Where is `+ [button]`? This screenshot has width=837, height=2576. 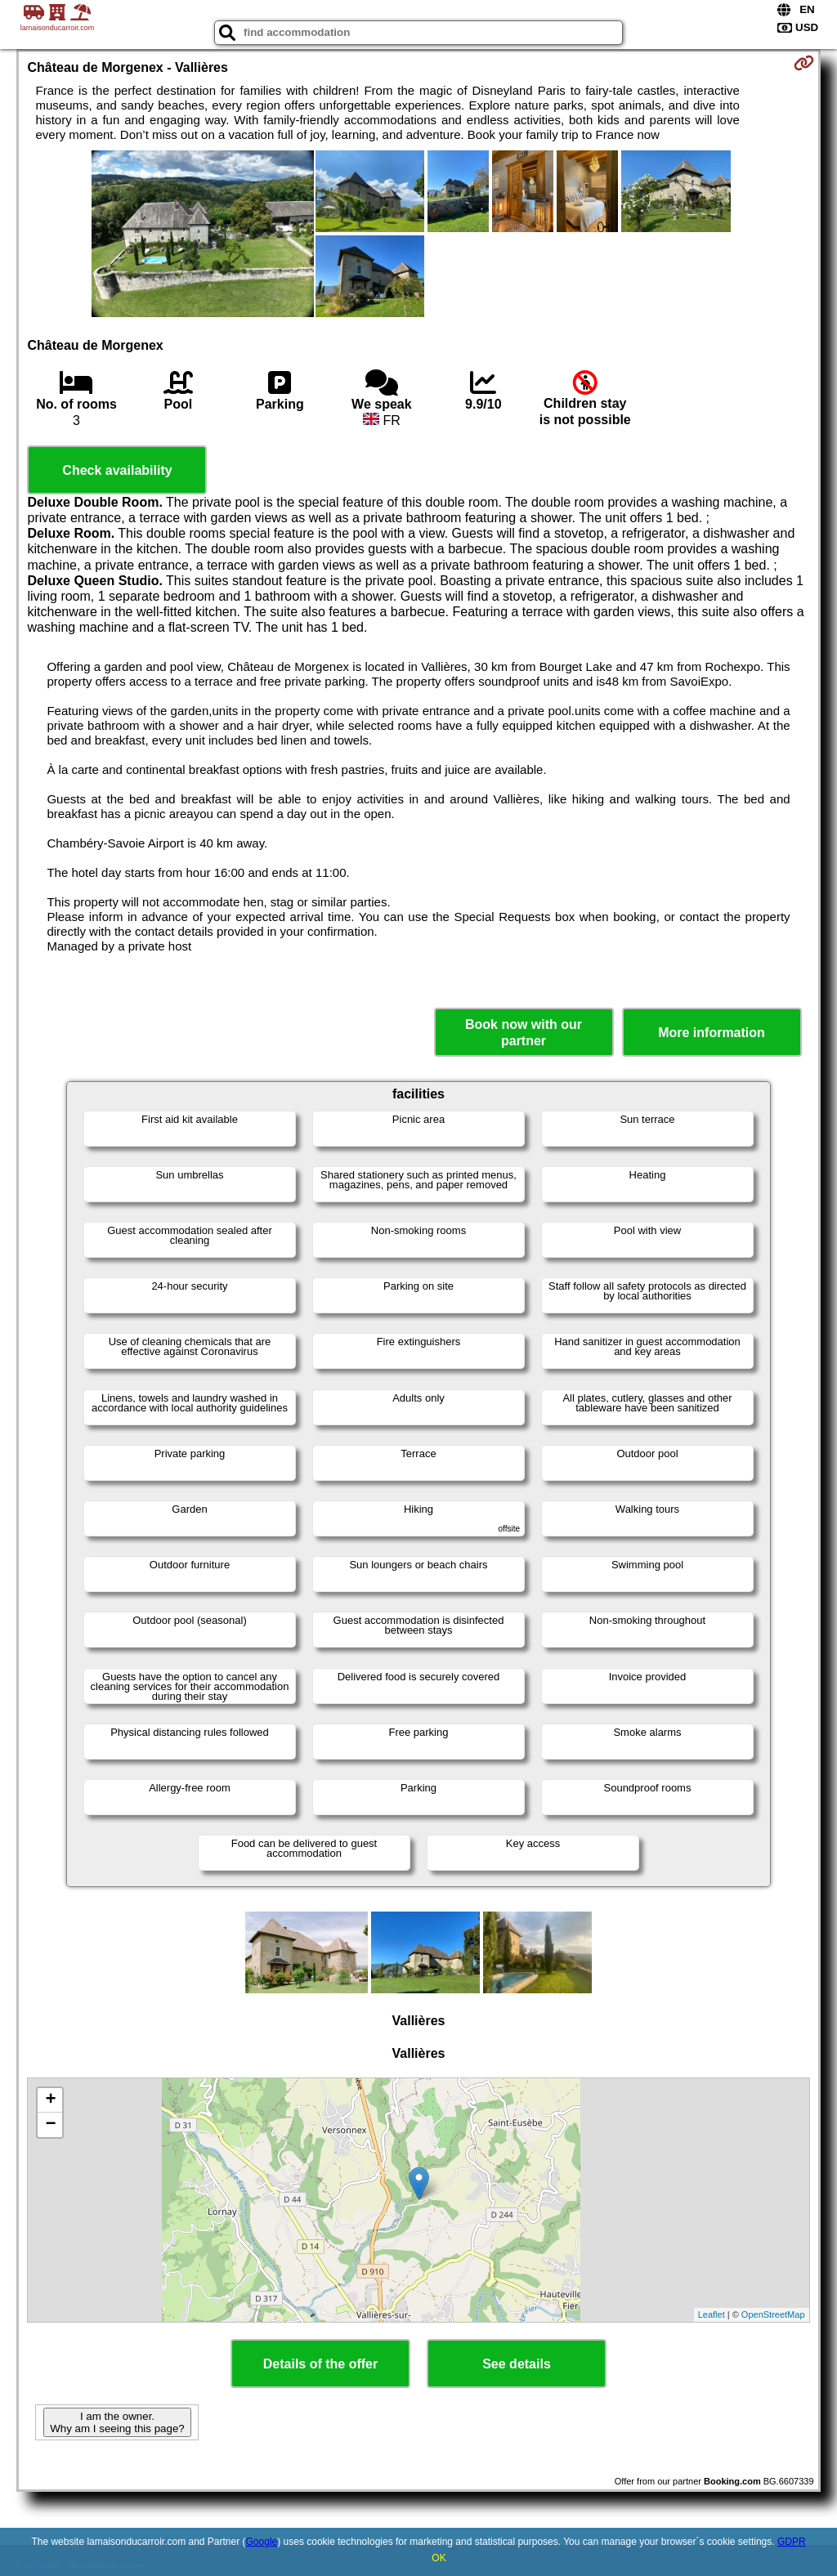 + [button] is located at coordinates (50, 2100).